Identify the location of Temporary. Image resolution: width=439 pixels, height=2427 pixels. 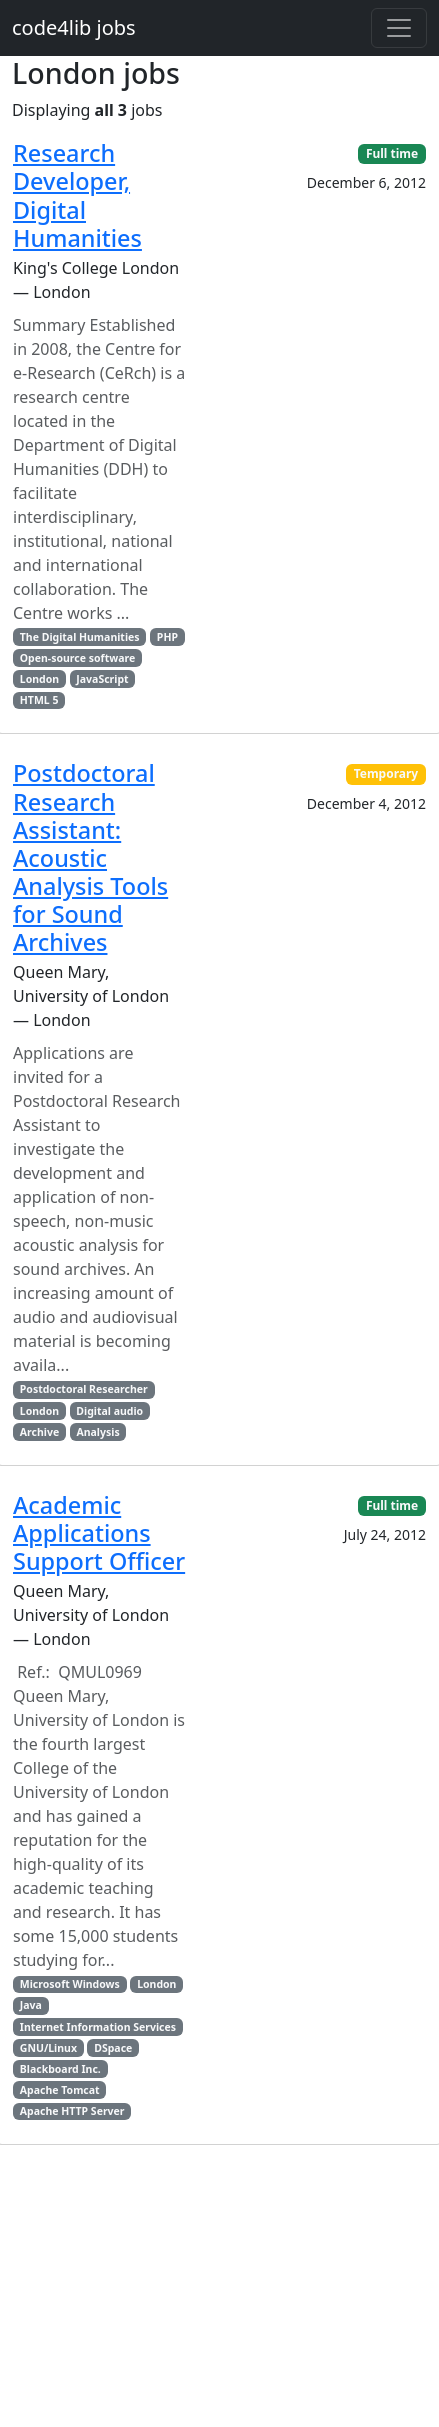
(386, 773).